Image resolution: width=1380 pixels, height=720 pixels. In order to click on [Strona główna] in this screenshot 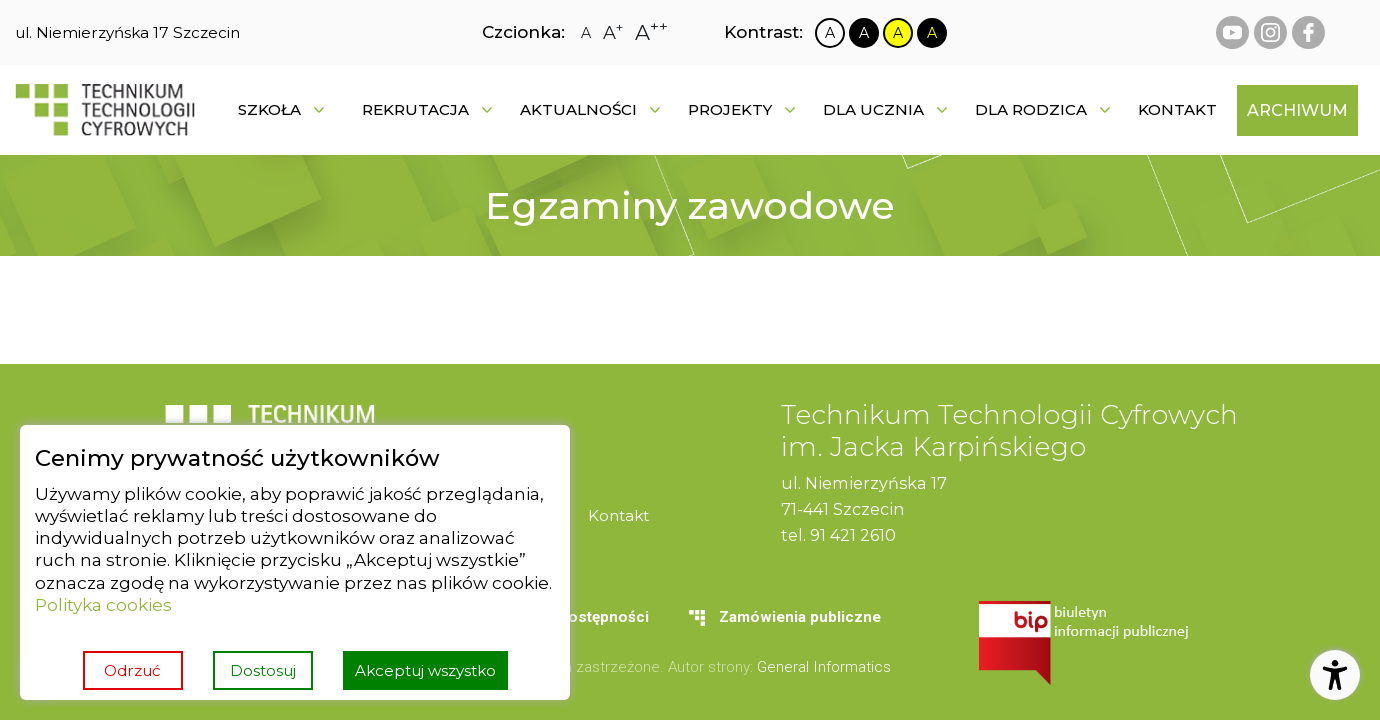, I will do `click(105, 110)`.